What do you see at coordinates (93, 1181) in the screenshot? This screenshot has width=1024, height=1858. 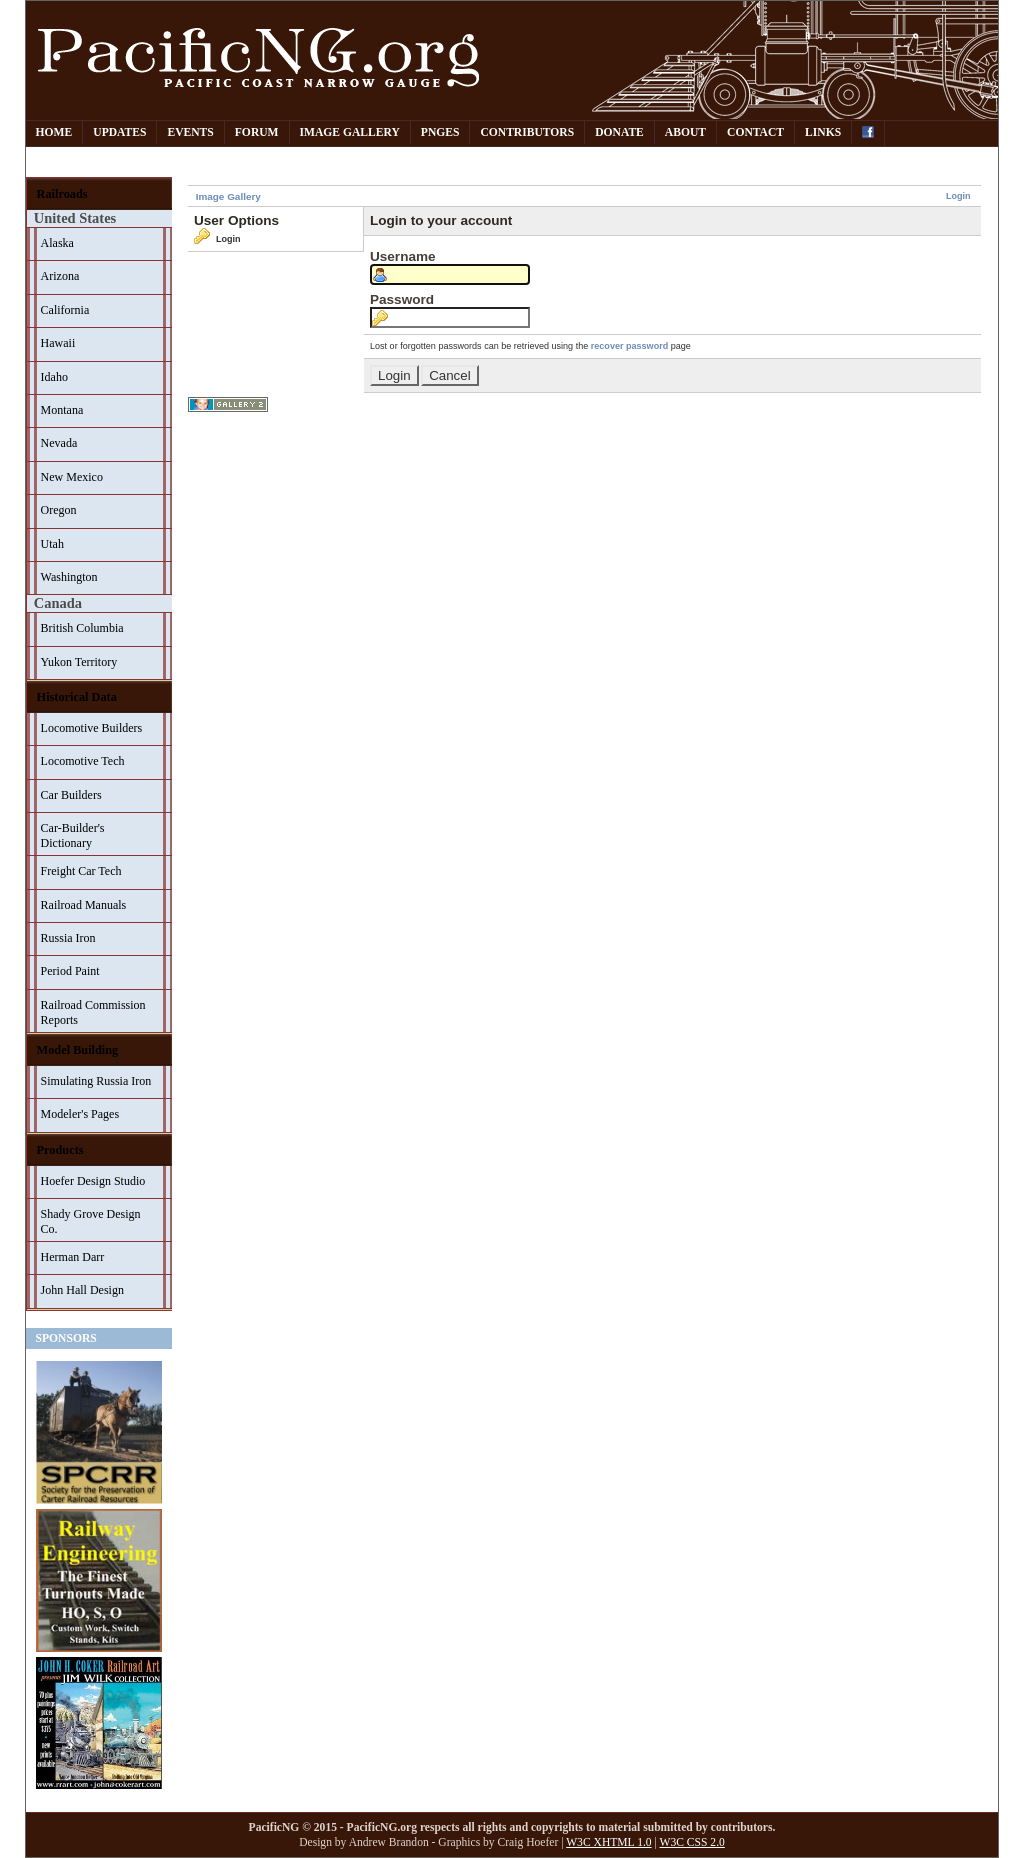 I see `Hoefer Design Studio` at bounding box center [93, 1181].